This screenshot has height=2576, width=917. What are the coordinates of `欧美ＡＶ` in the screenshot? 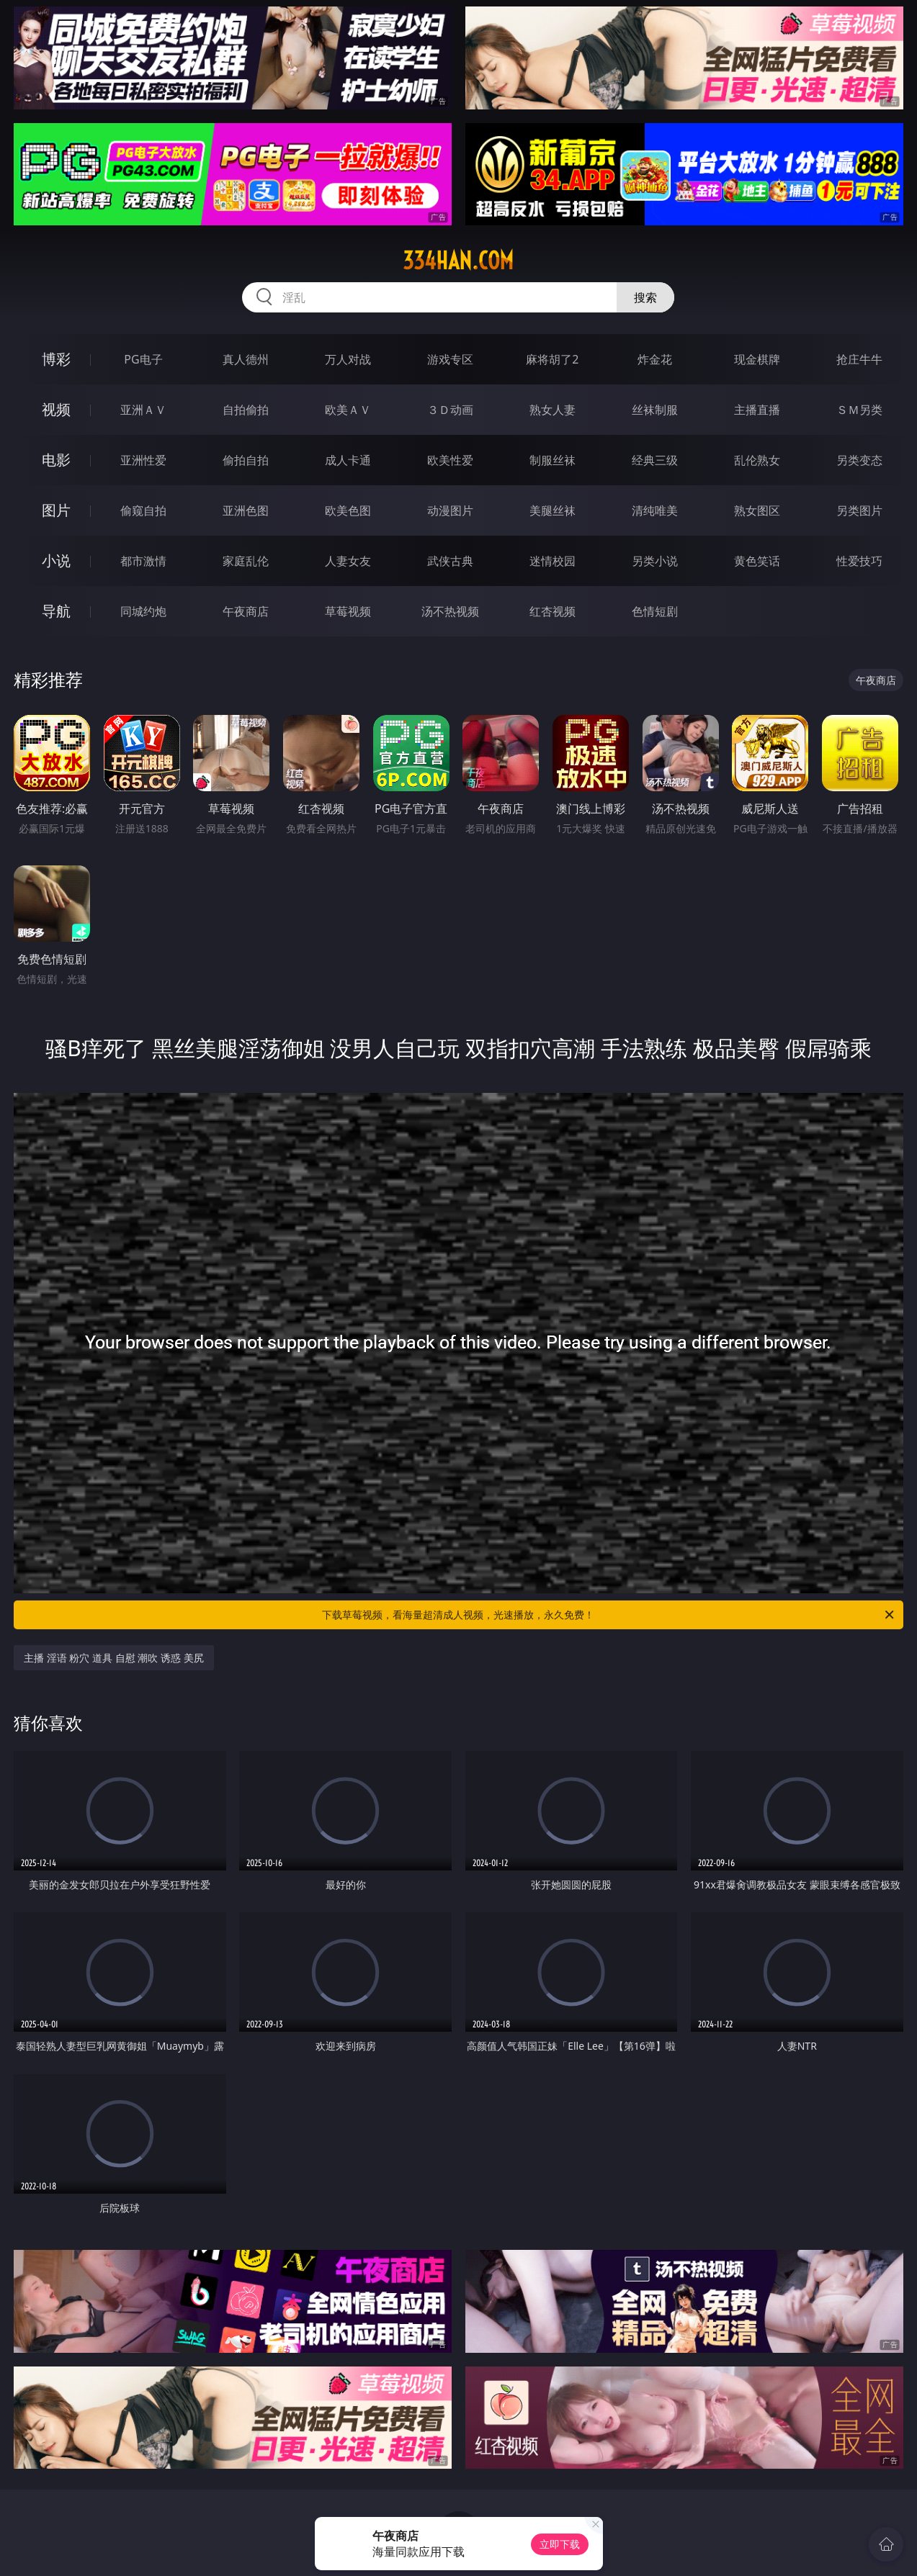 It's located at (348, 410).